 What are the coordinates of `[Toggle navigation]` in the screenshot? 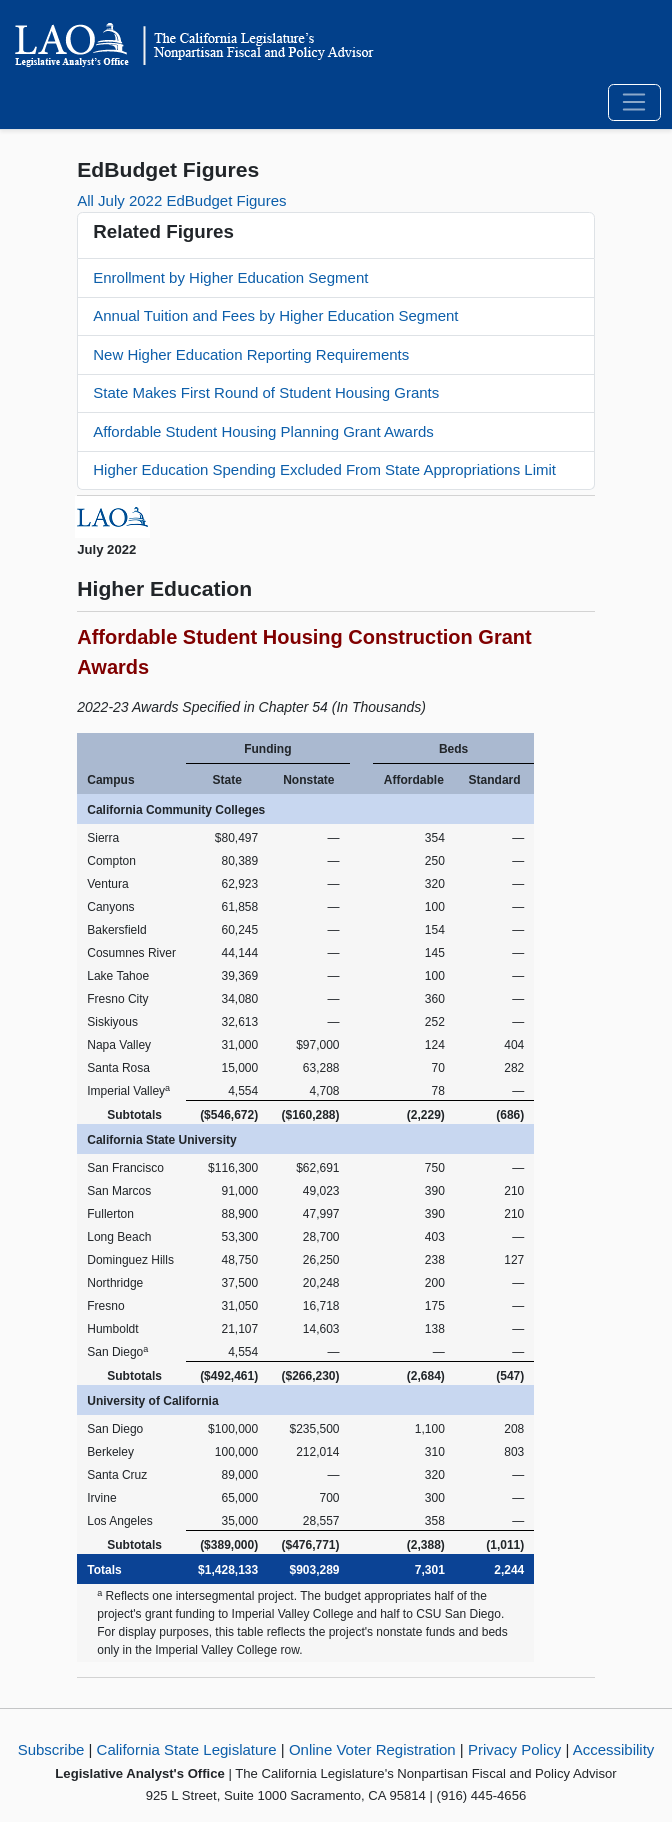 It's located at (634, 103).